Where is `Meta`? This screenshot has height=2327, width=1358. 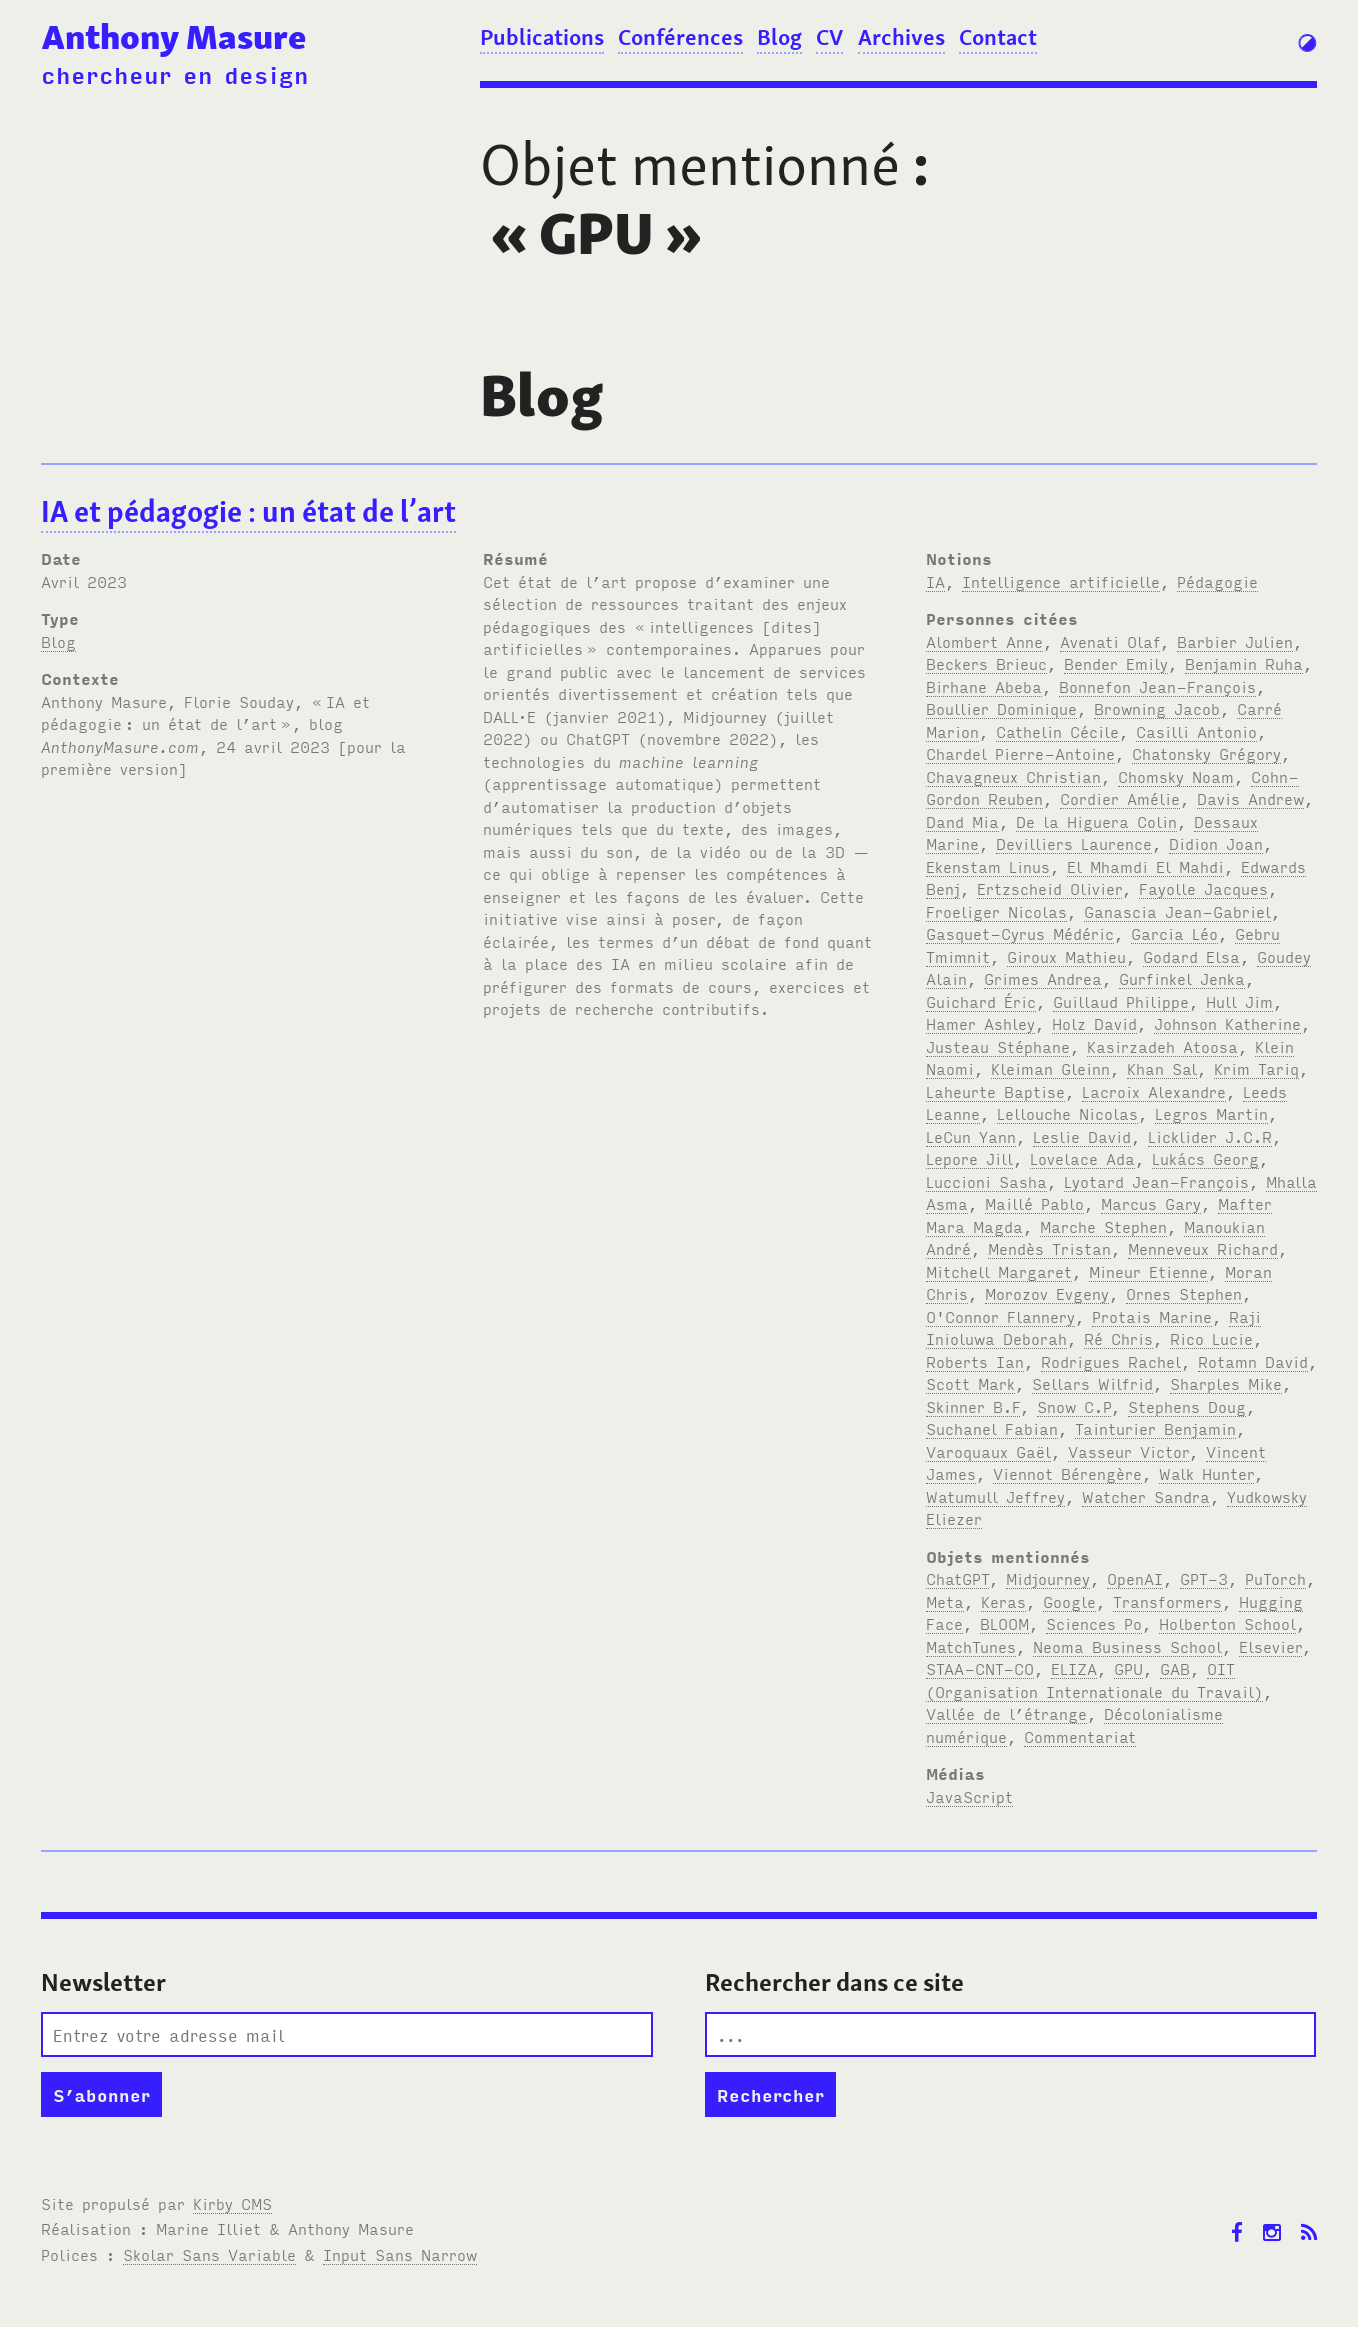 Meta is located at coordinates (945, 1601).